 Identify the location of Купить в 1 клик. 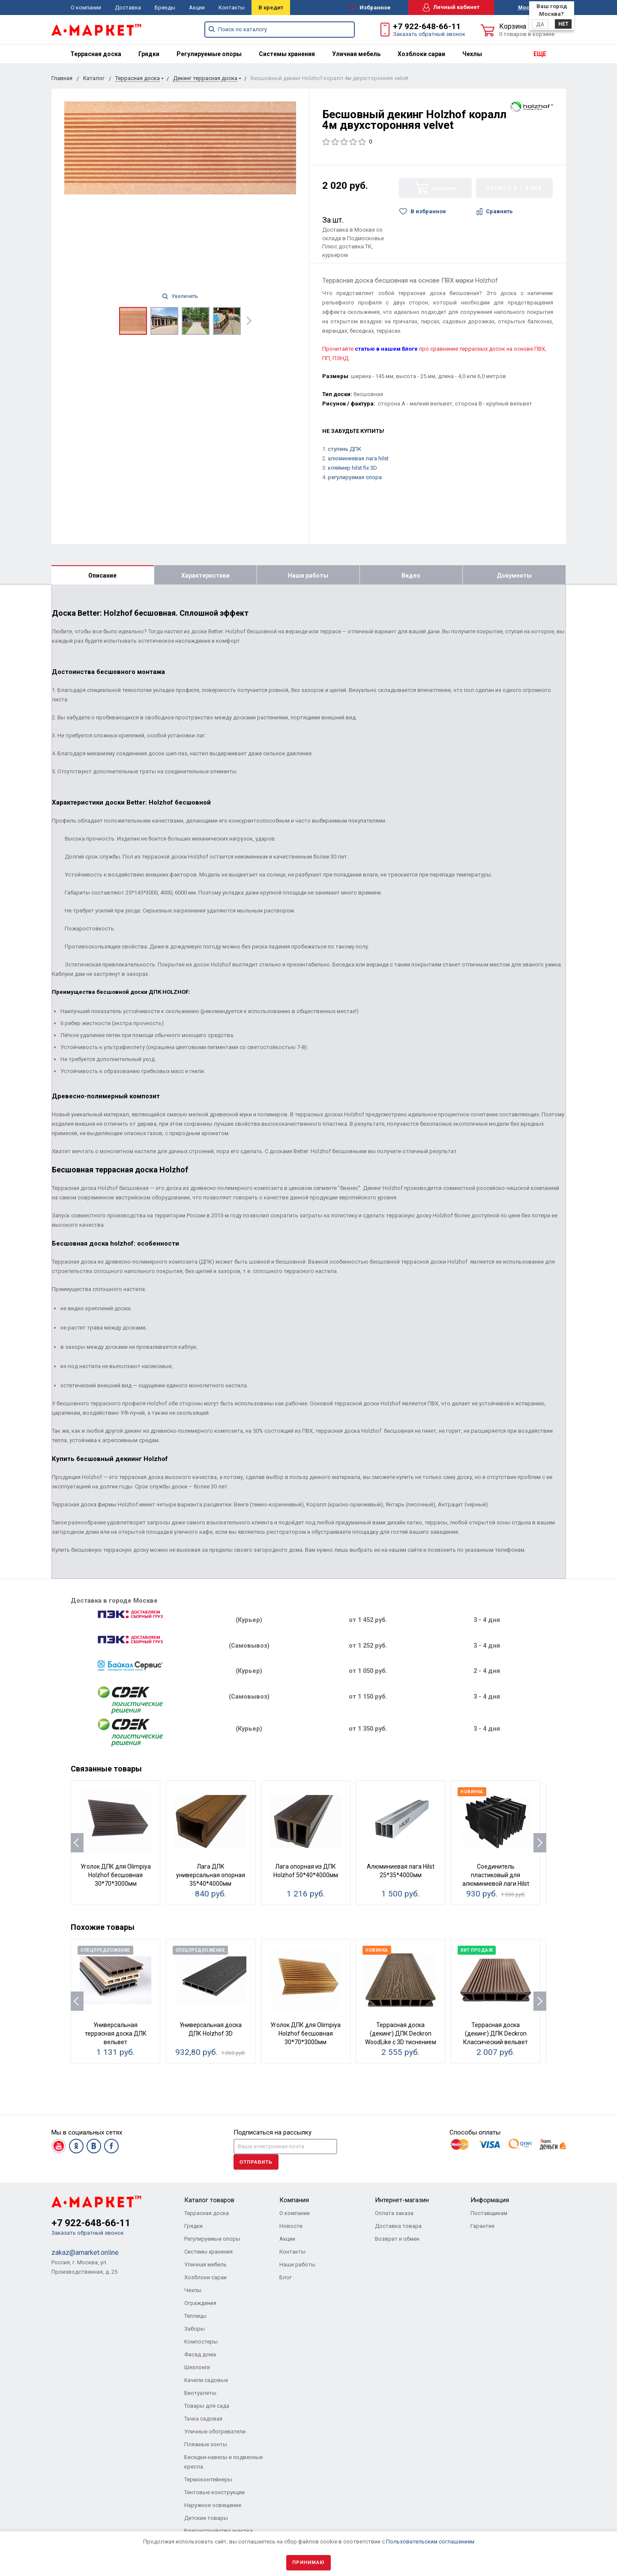
(514, 188).